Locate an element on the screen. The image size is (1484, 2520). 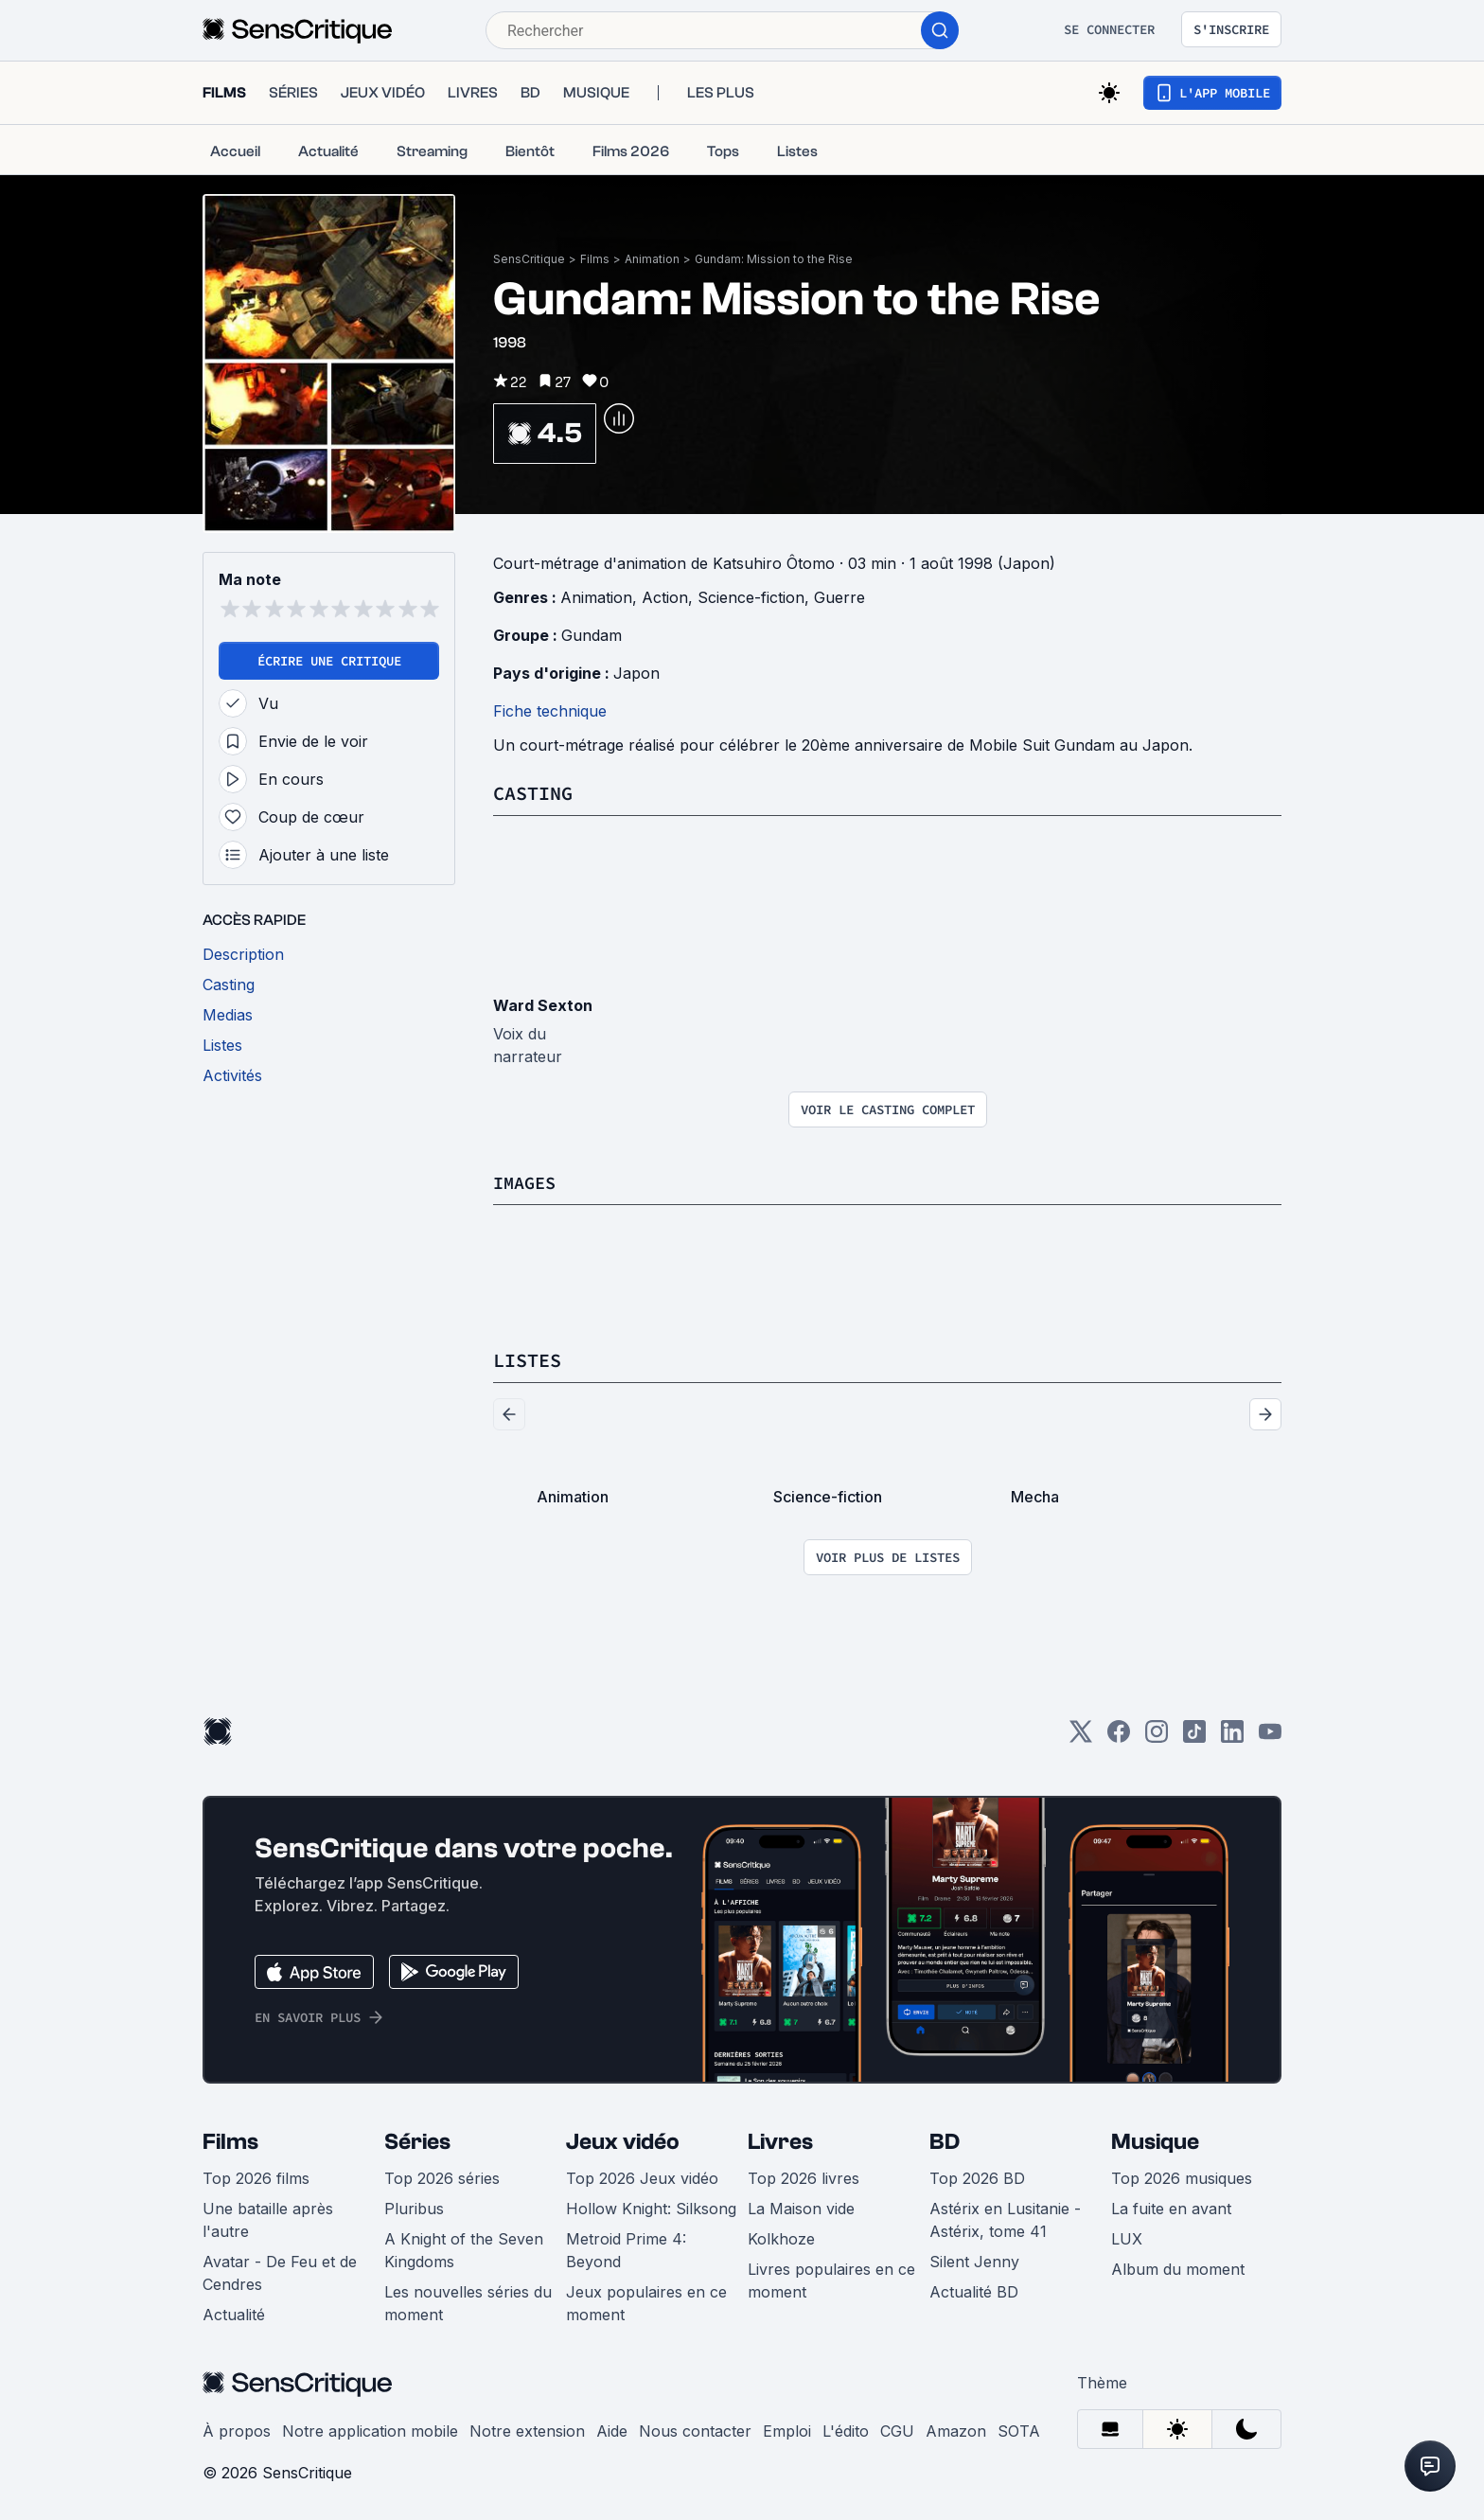
Science-fiction is located at coordinates (751, 597).